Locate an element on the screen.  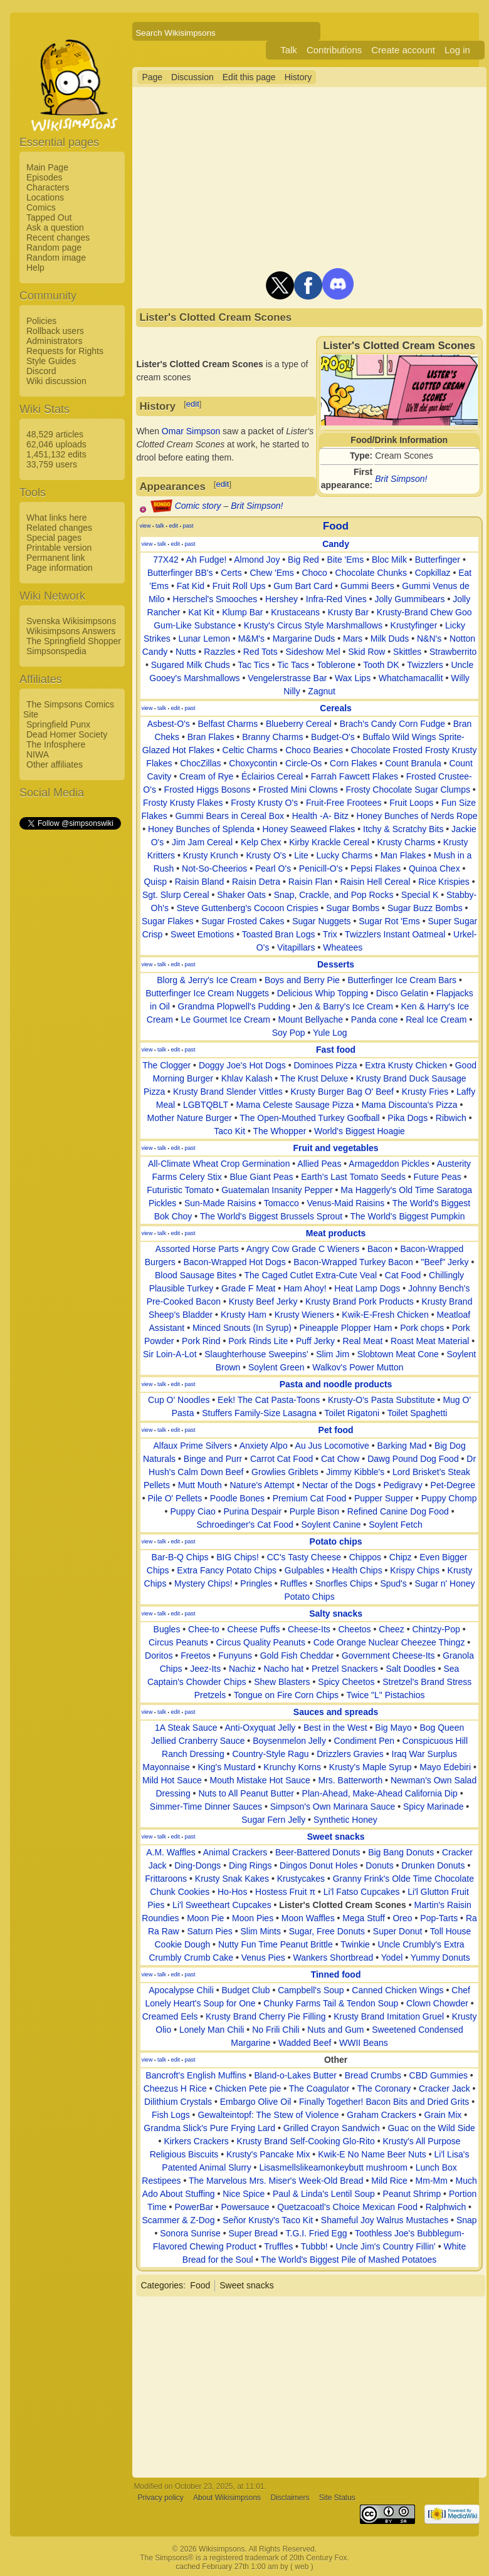
Random page is located at coordinates (54, 247).